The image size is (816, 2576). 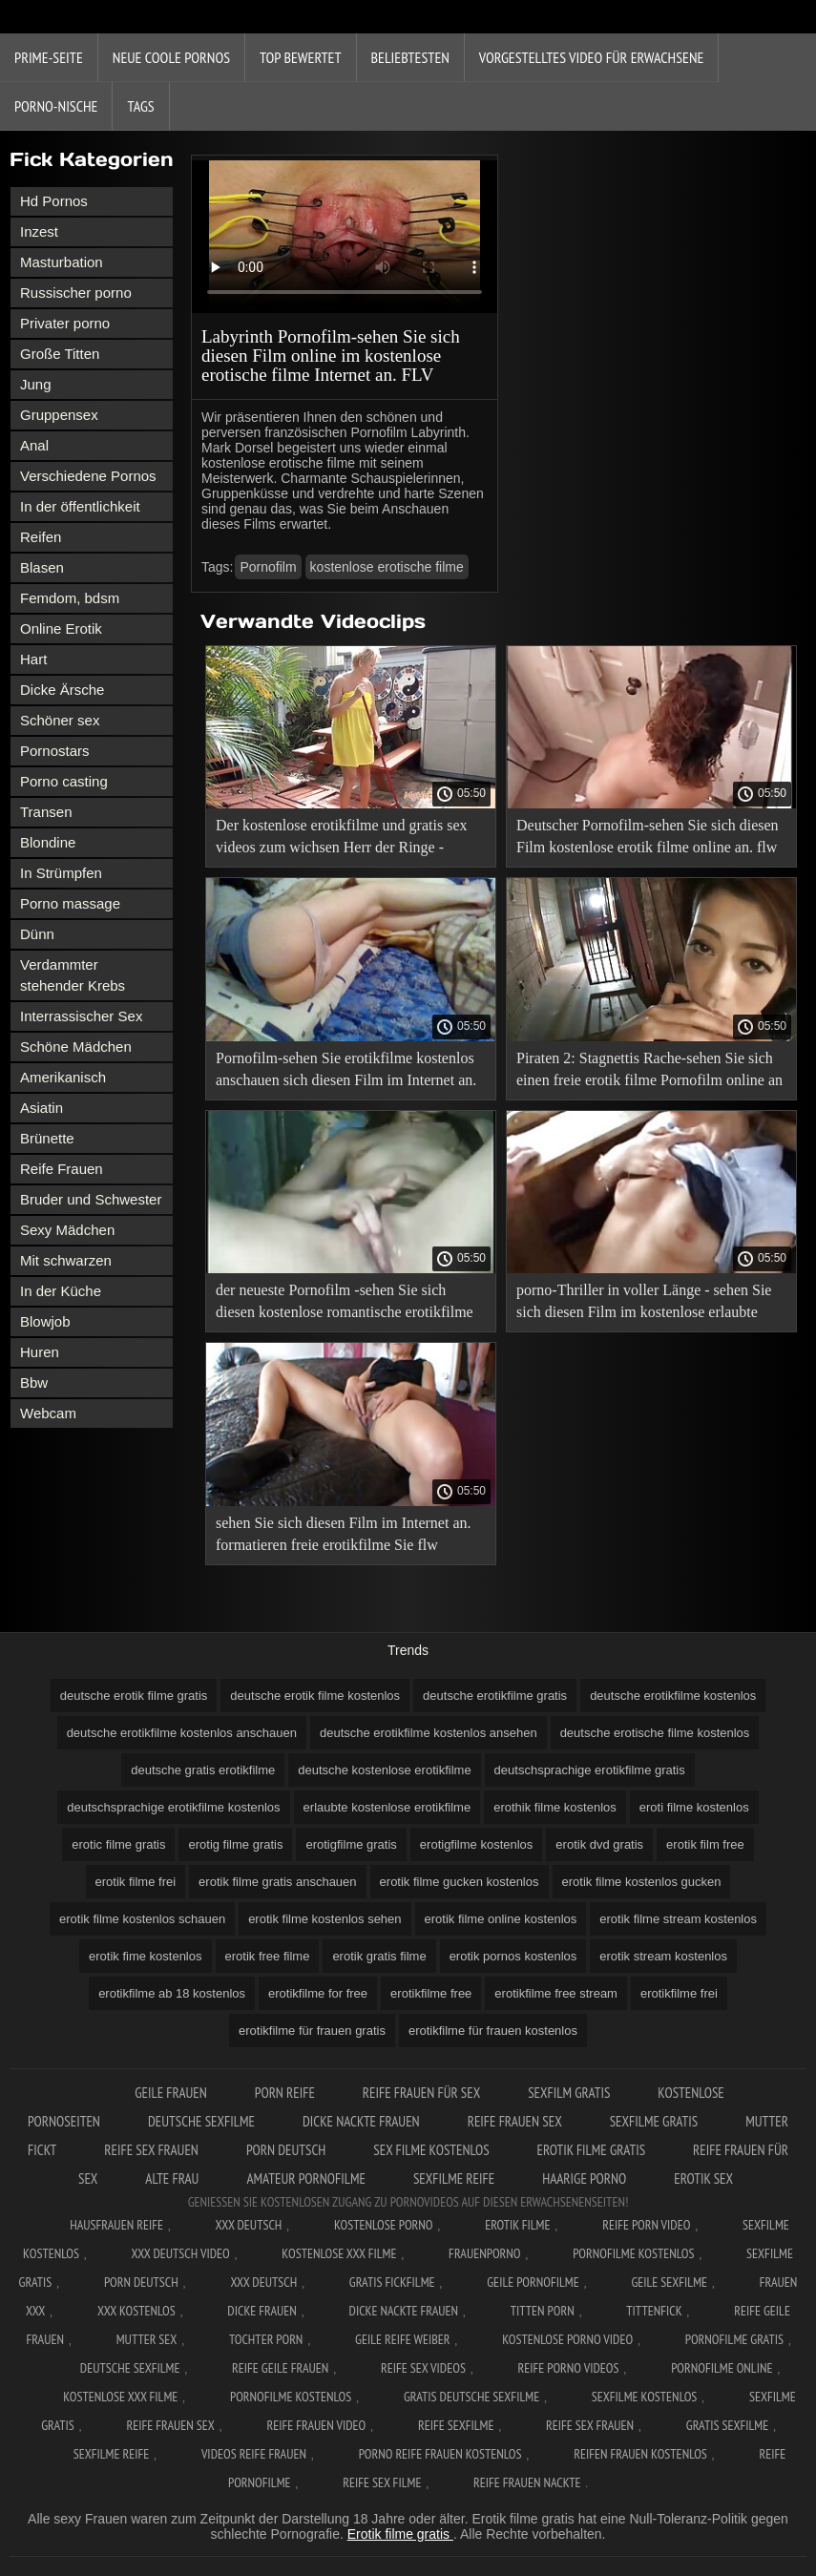 What do you see at coordinates (440, 2453) in the screenshot?
I see `Porno reife frauen kostenlos` at bounding box center [440, 2453].